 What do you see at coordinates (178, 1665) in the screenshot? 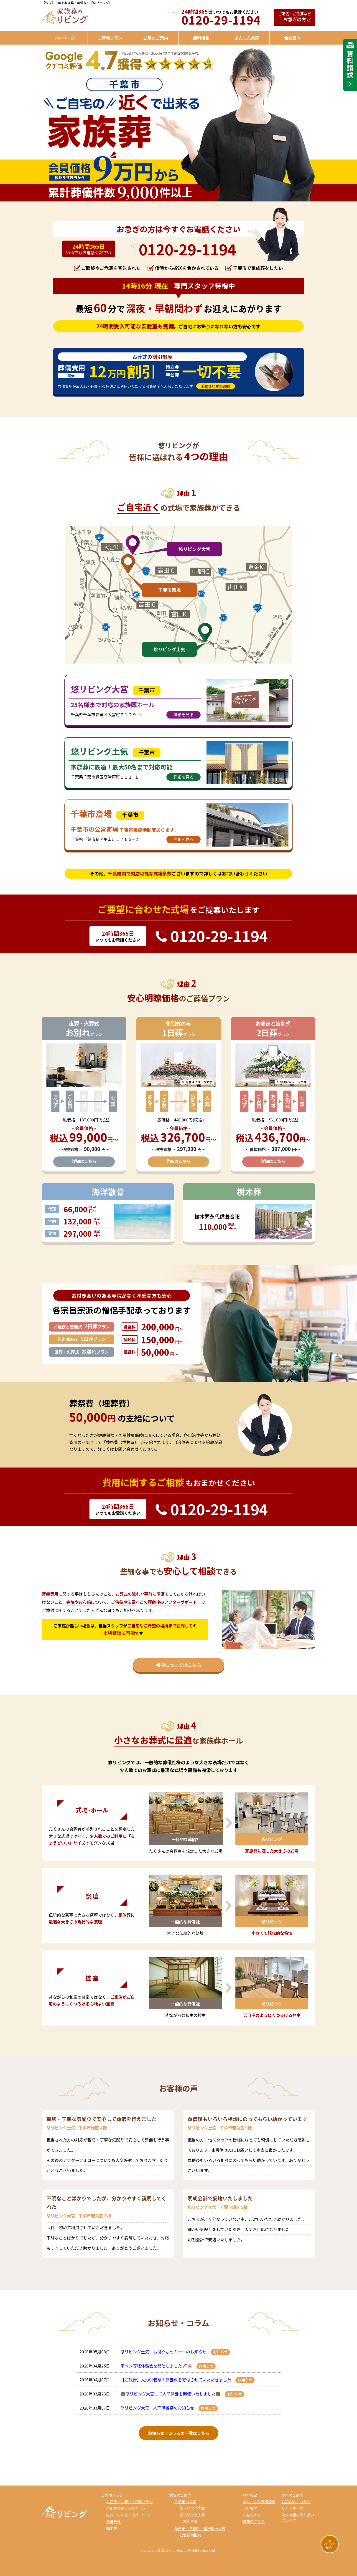
I see `相談についてはこちら` at bounding box center [178, 1665].